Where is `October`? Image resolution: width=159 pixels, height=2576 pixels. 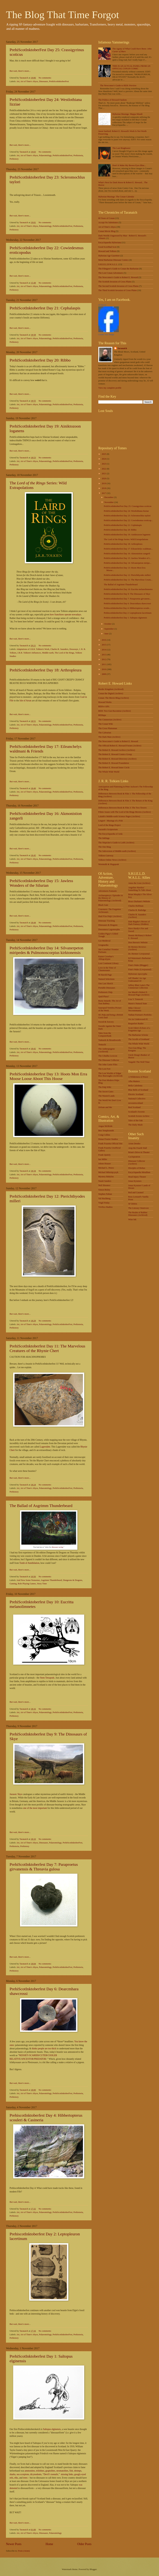
October is located at coordinates (108, 624).